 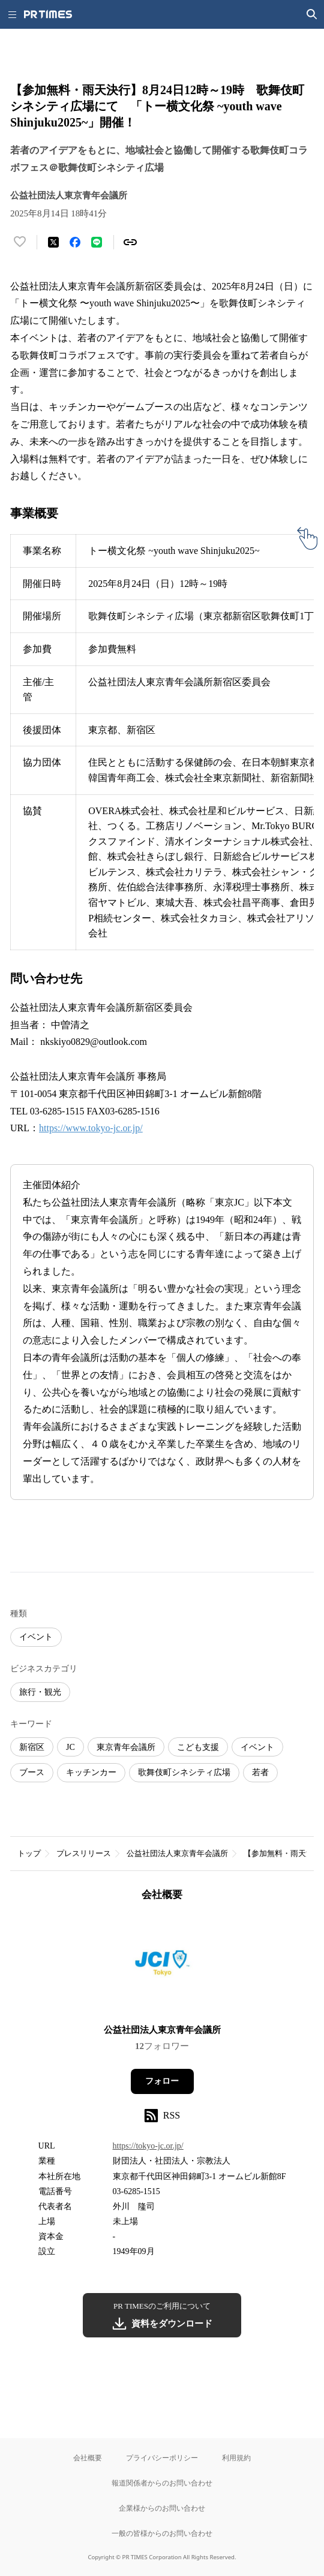 I want to click on [いいね！する], so click(x=19, y=242).